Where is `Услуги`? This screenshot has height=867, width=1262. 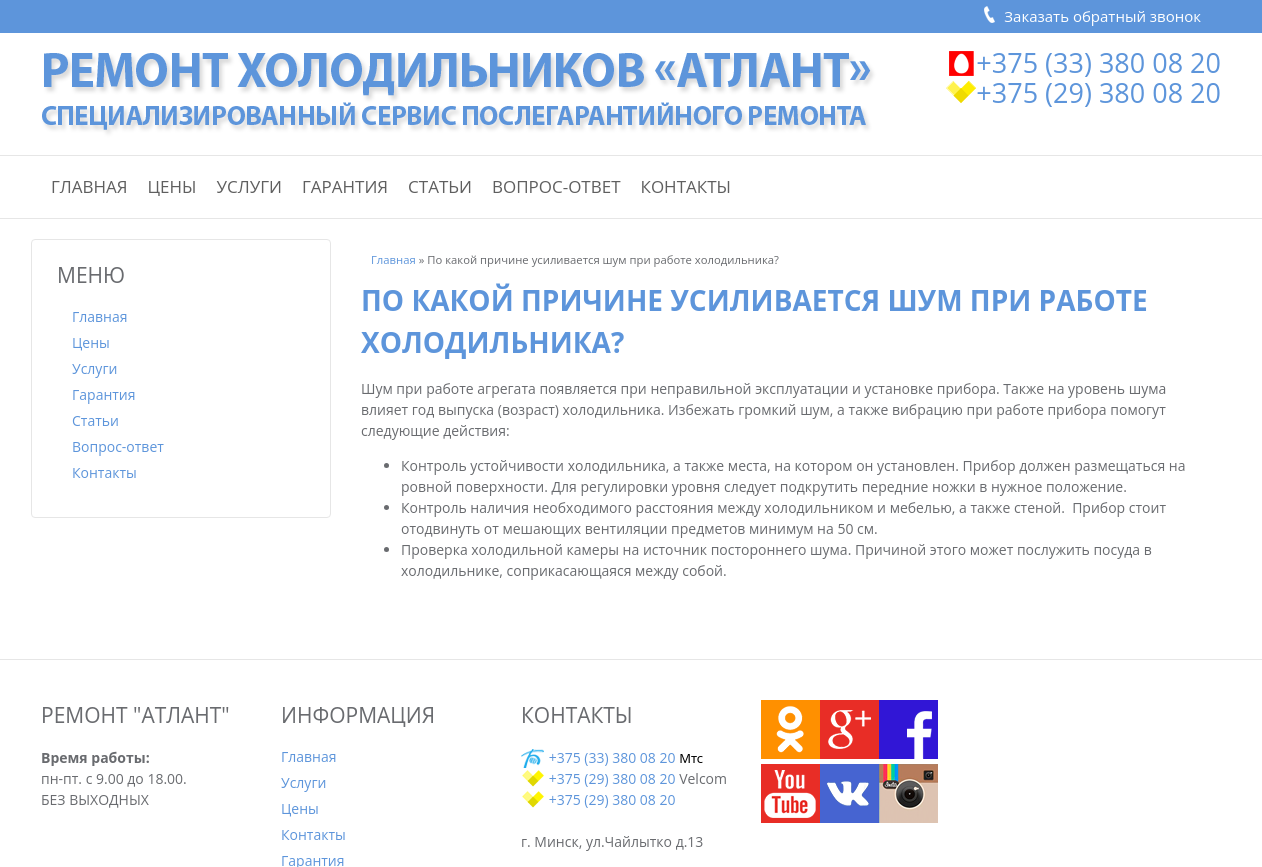
Услуги is located at coordinates (249, 186).